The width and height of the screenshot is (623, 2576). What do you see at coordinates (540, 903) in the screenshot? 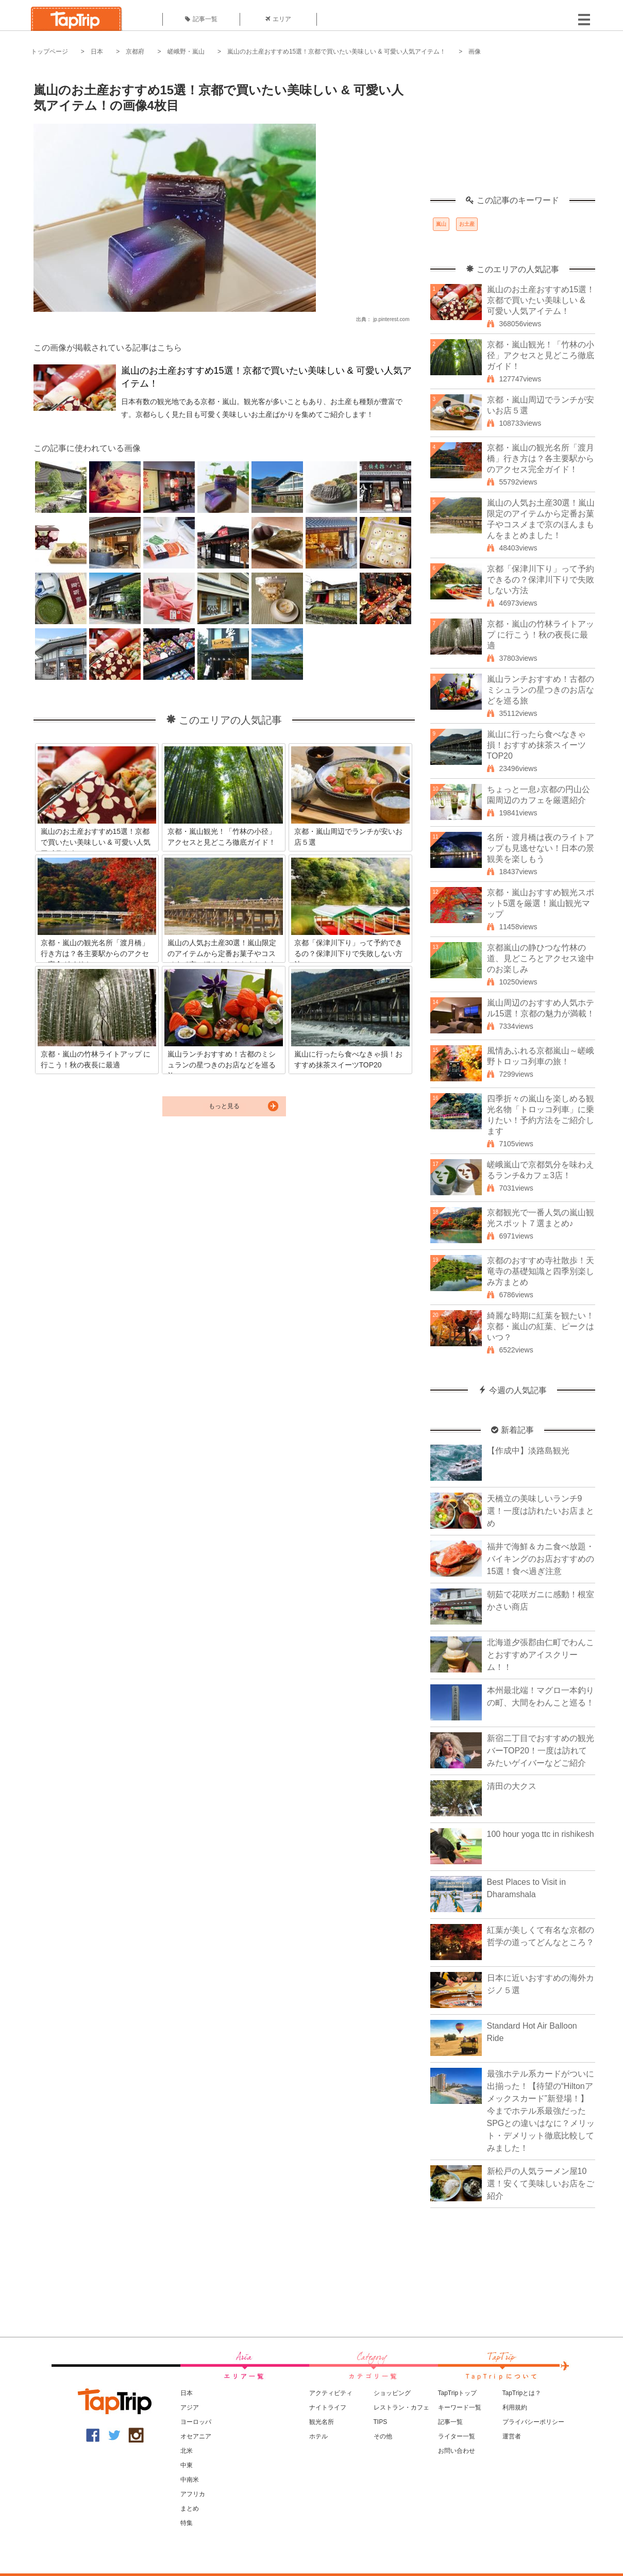
I see `京都・嵐山おすすめ観光スポット5選を厳選！嵐山観光マップ` at bounding box center [540, 903].